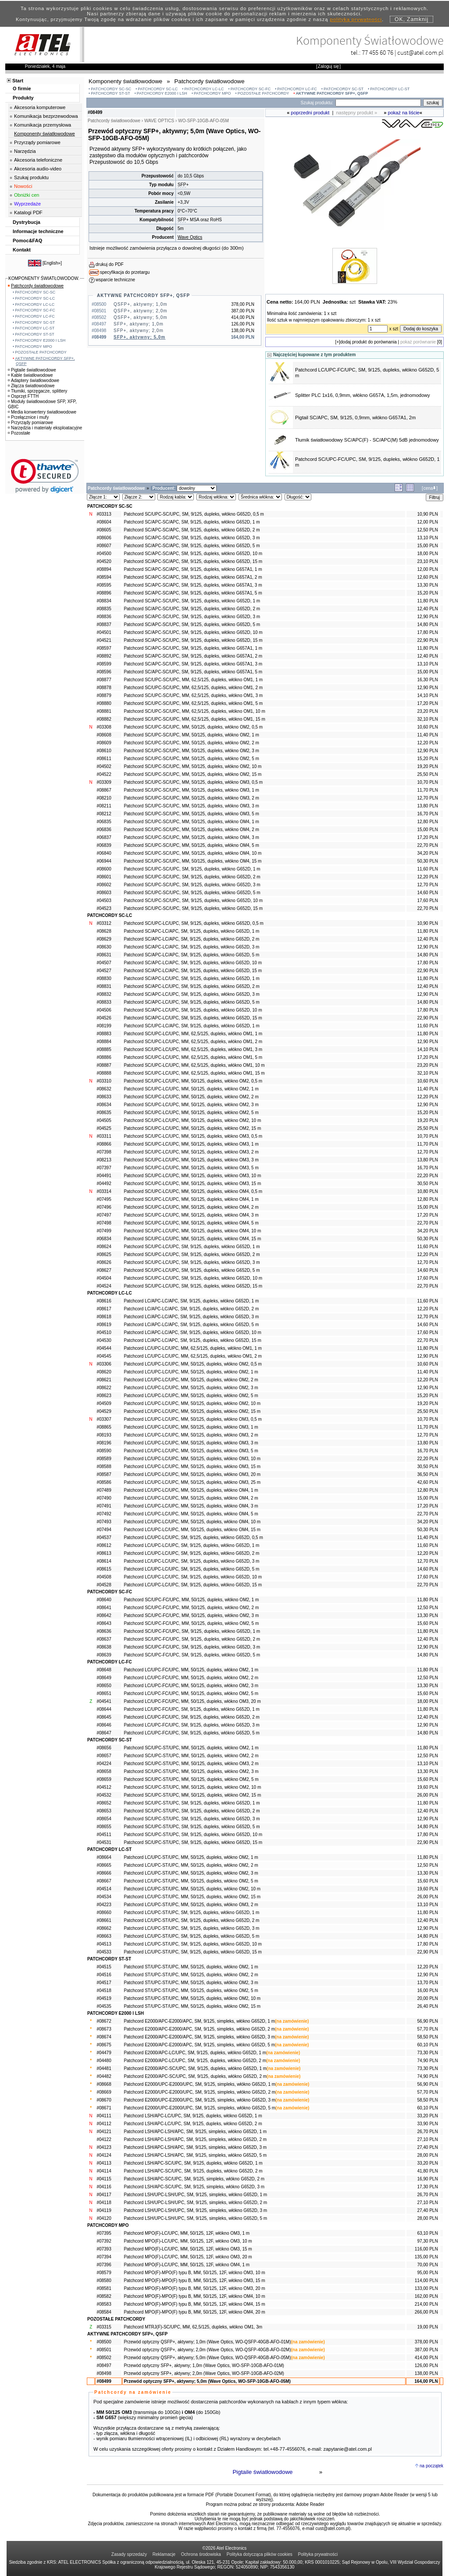  Describe the element at coordinates (207, 2349) in the screenshot. I see `Przewód optyczny QSFP+, aktywny; 2,0m (Wave Optics, WO-QSFP-40GB-AFO-02M)` at that location.